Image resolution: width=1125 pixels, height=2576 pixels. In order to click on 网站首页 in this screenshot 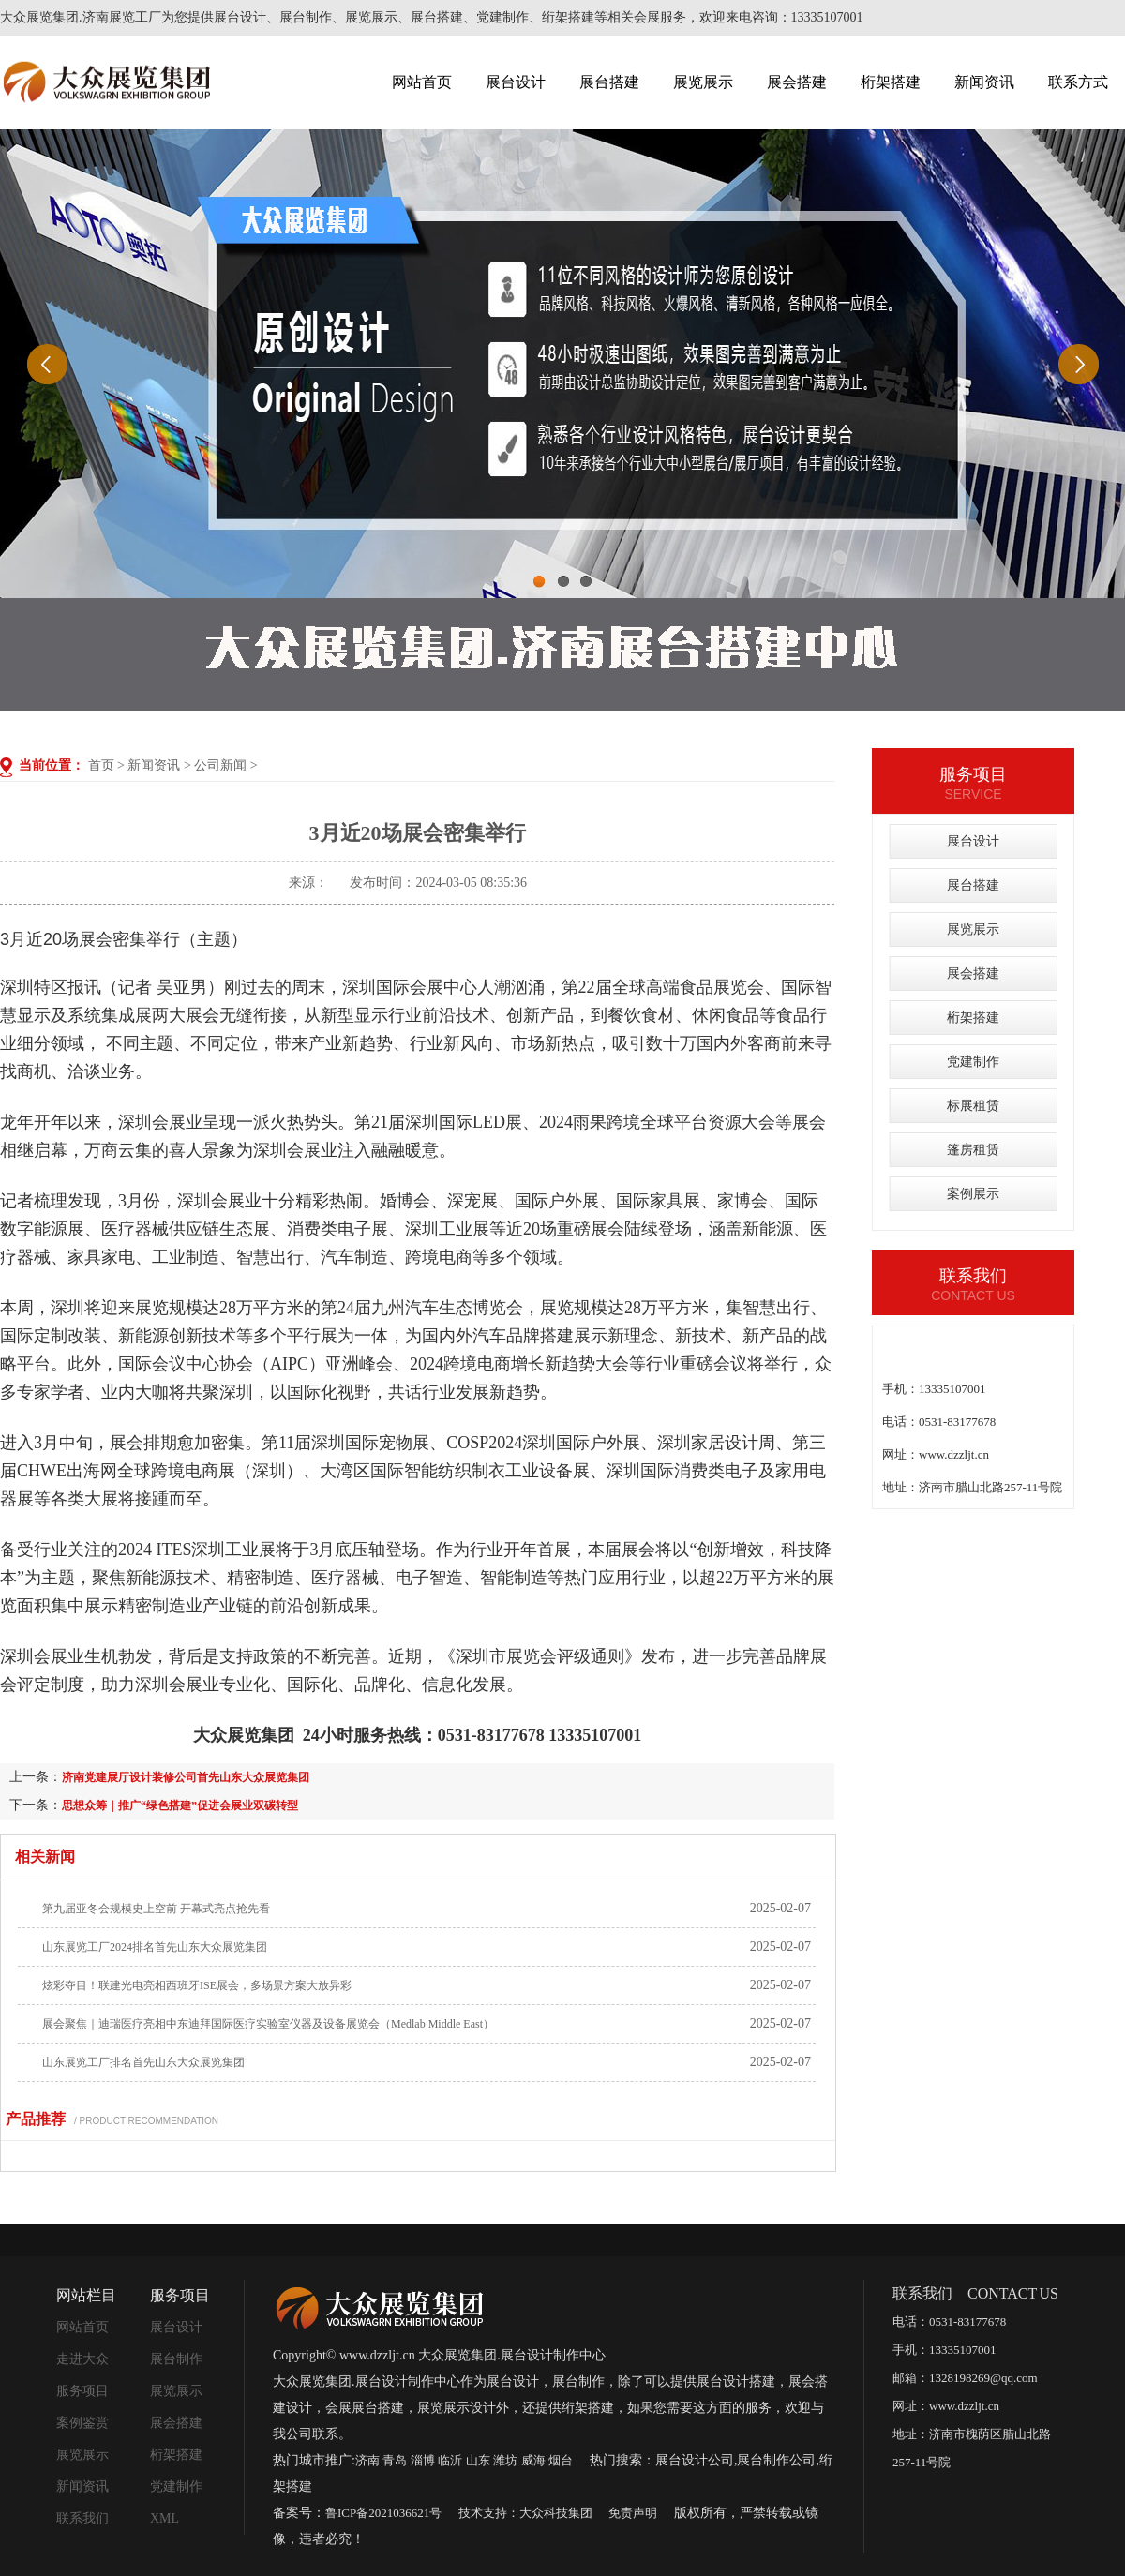, I will do `click(422, 82)`.